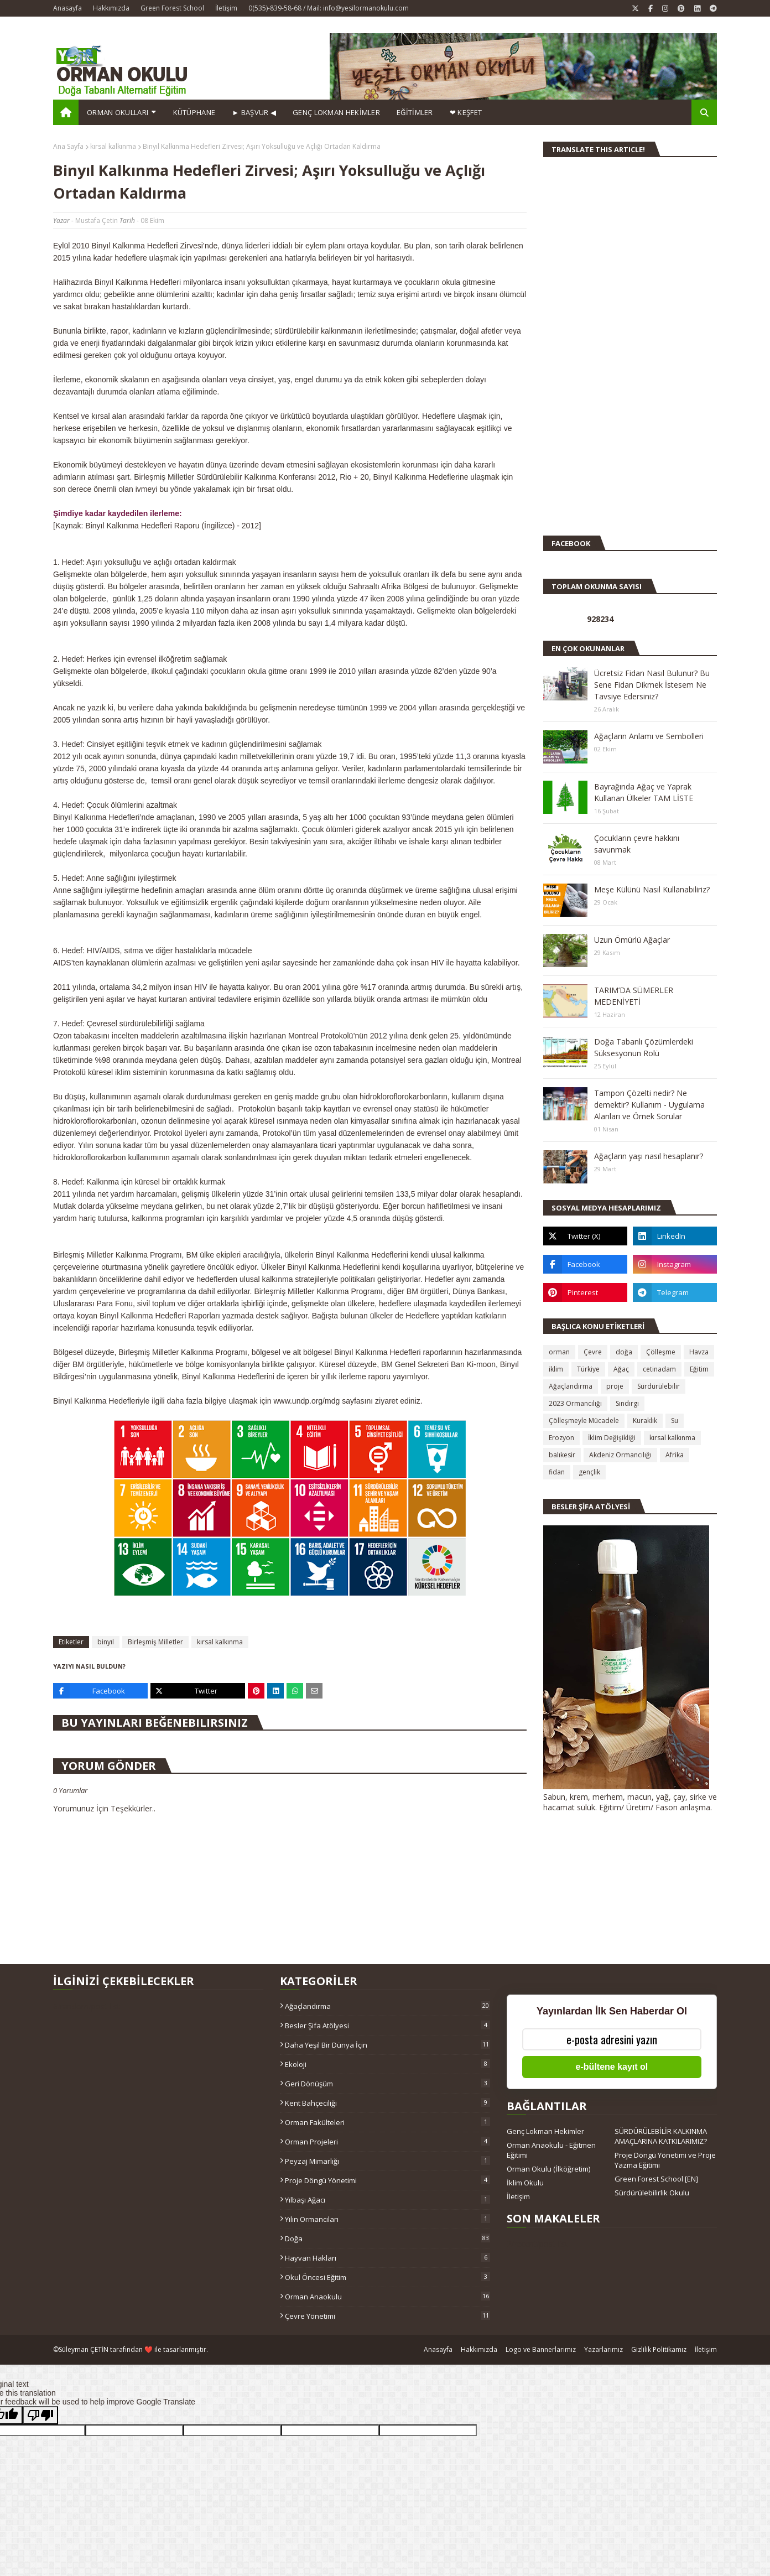 The width and height of the screenshot is (770, 2576). I want to click on Yılbaşı ağacı, so click(387, 2200).